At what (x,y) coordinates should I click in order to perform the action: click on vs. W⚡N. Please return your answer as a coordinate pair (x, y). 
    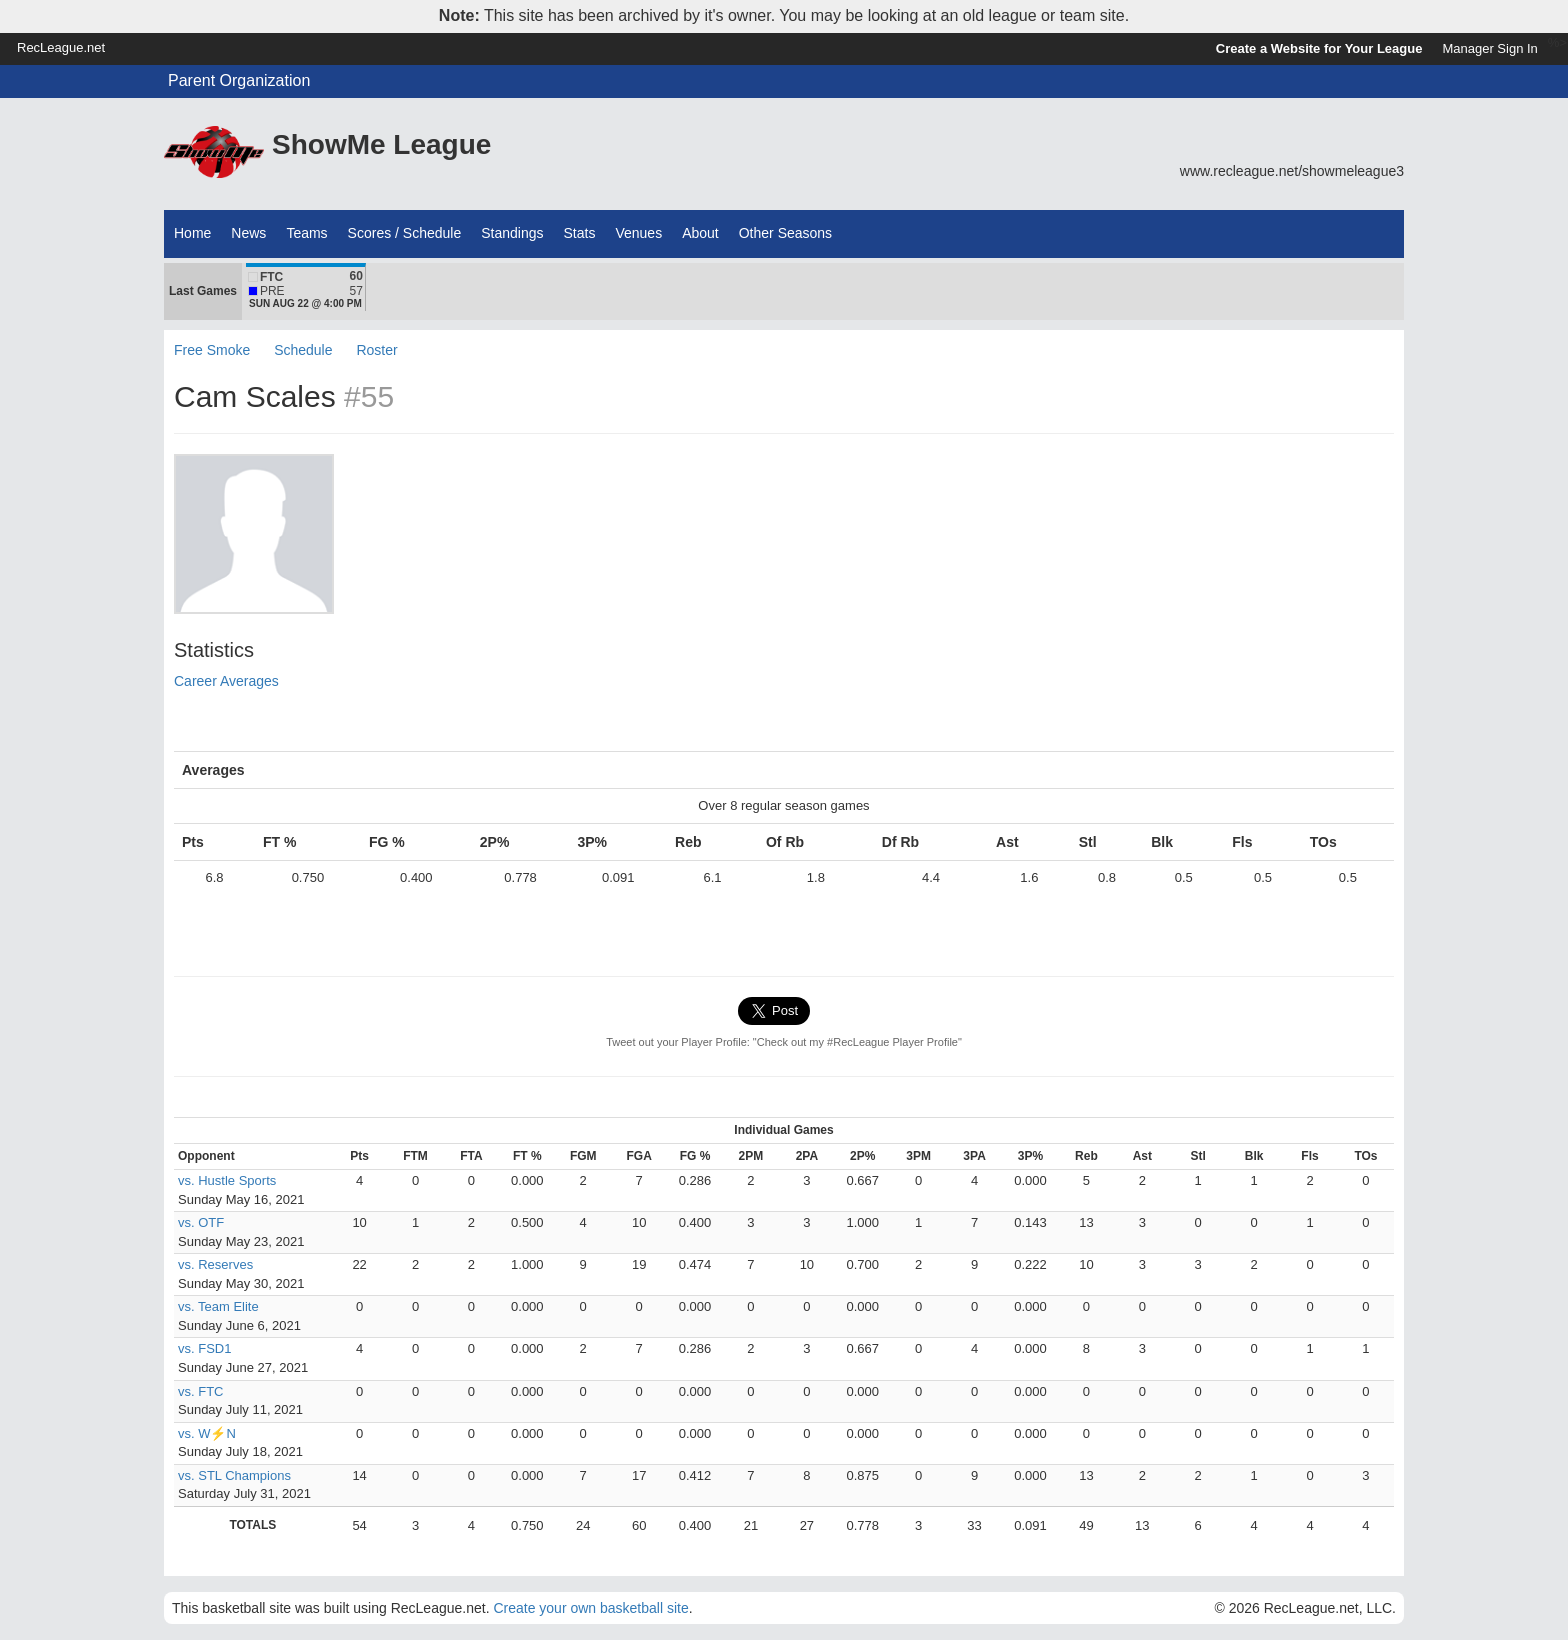
    Looking at the image, I should click on (207, 1433).